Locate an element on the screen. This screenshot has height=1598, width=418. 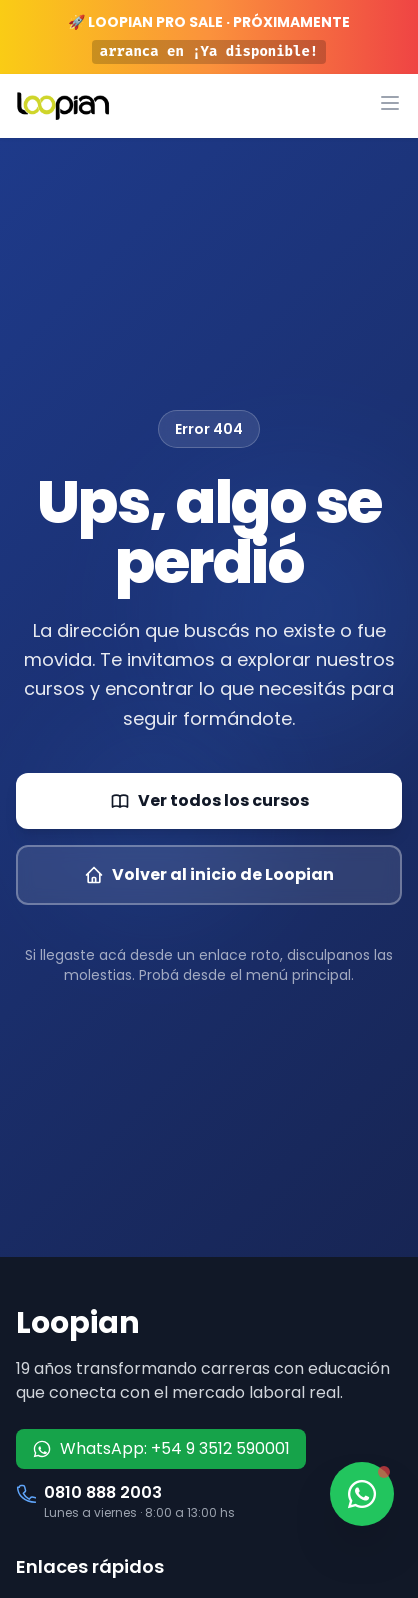
0810 888 2003 is located at coordinates (103, 1492).